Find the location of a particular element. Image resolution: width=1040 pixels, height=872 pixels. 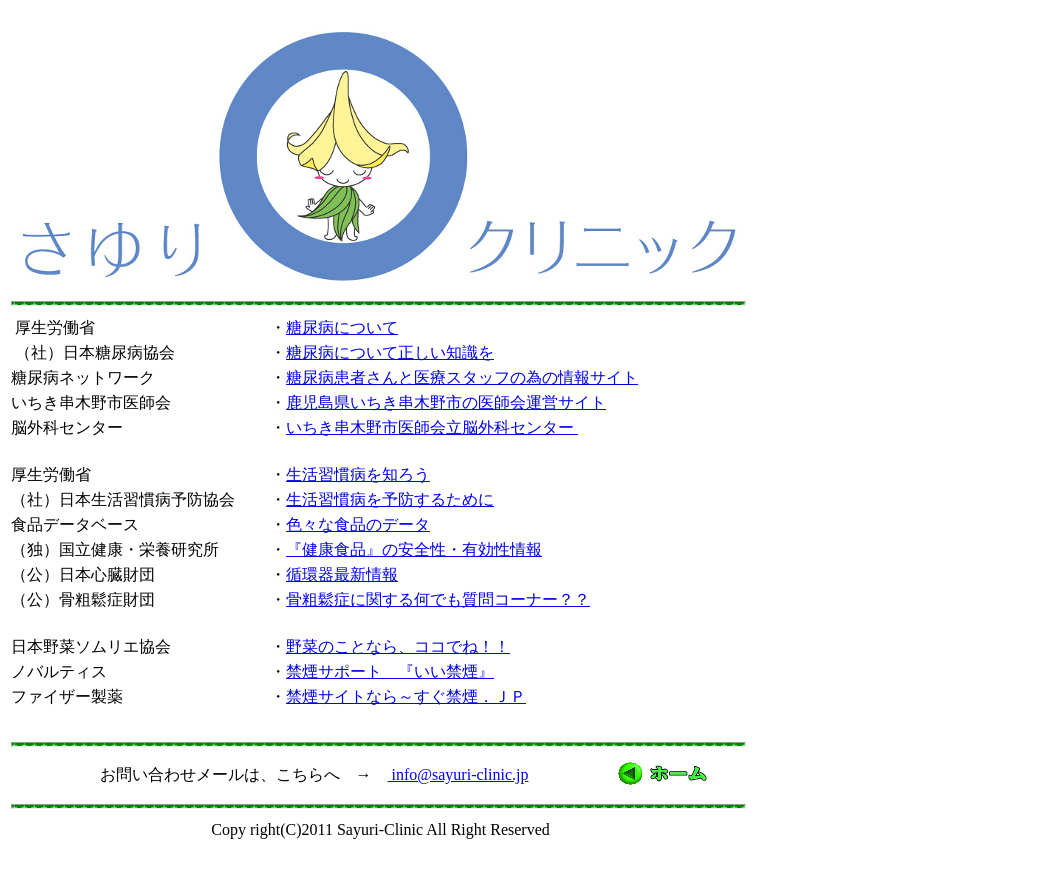

糖尿病について is located at coordinates (342, 327).